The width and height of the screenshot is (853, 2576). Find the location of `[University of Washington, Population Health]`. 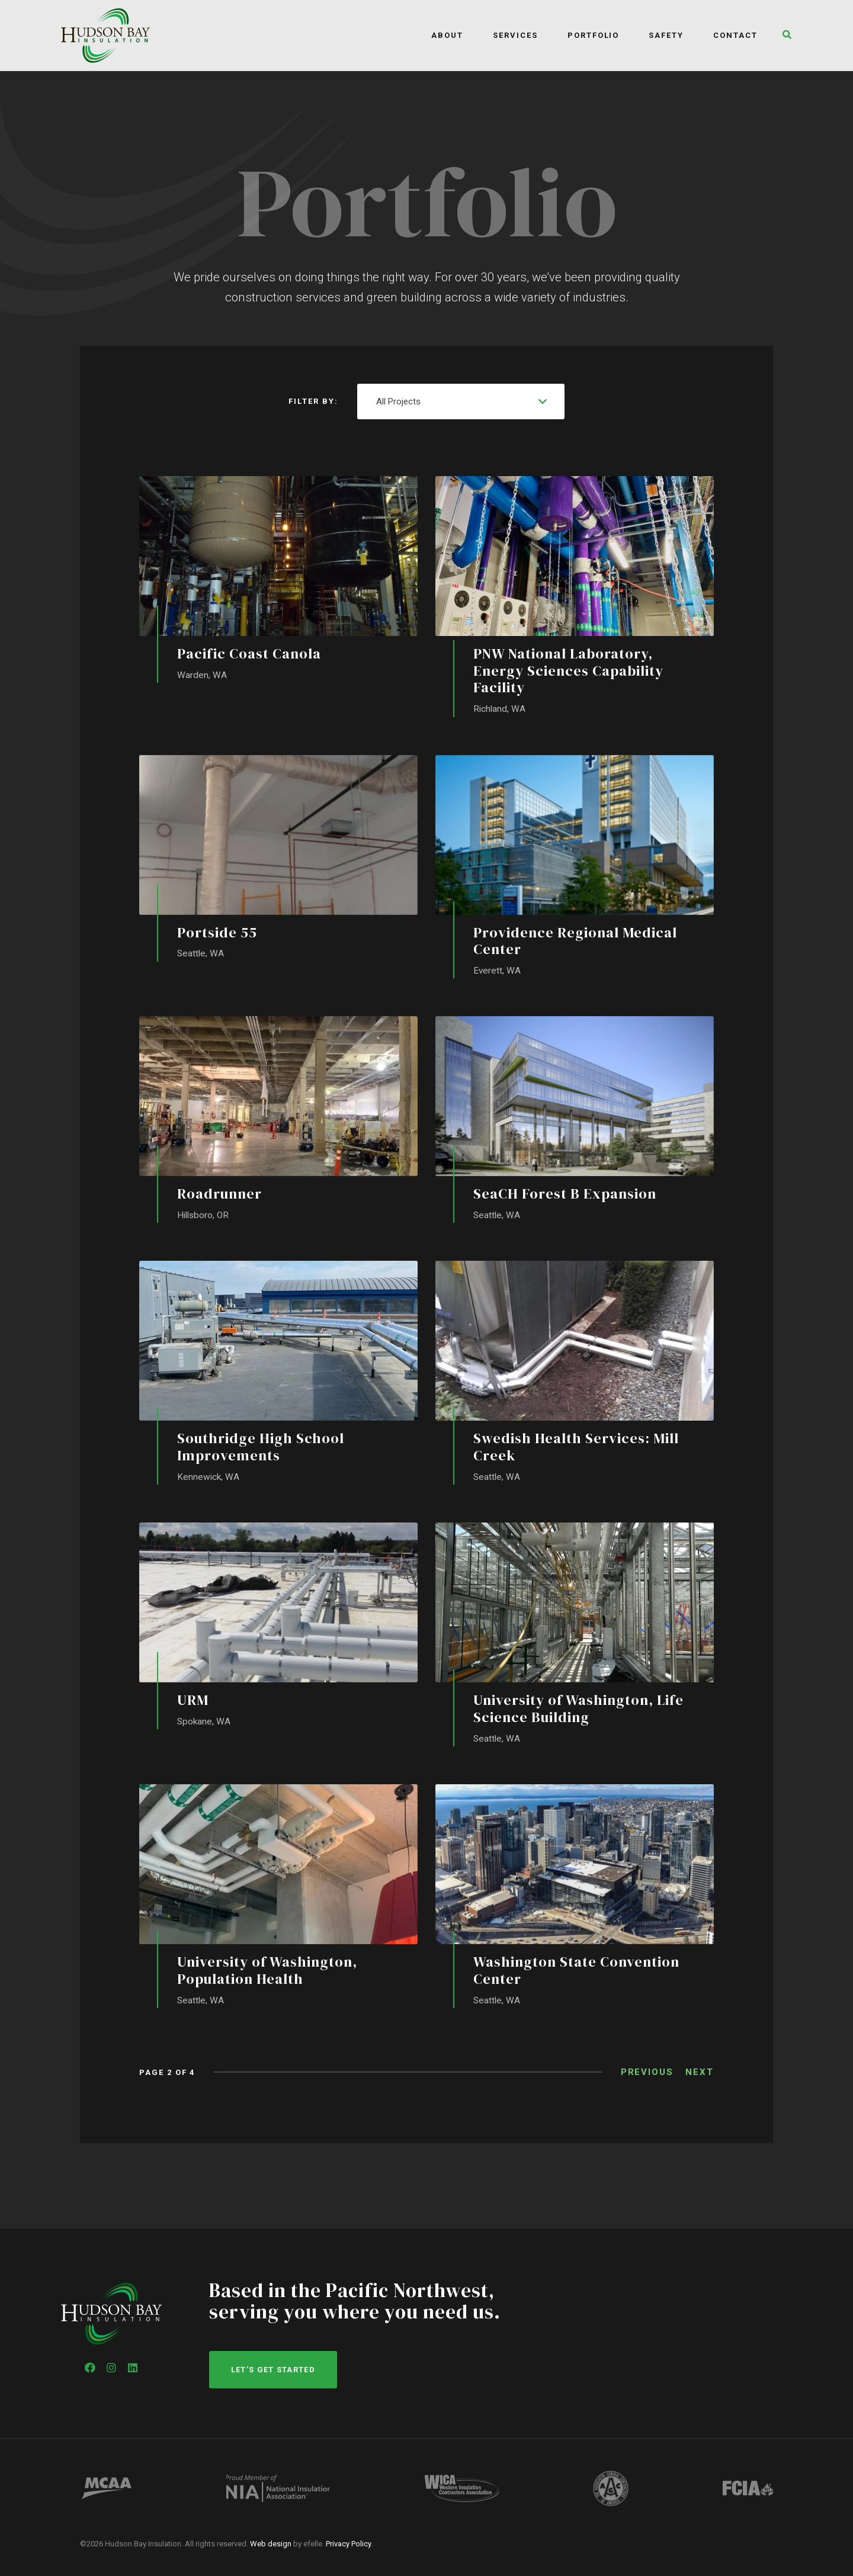

[University of Washington, Population Health] is located at coordinates (278, 1899).